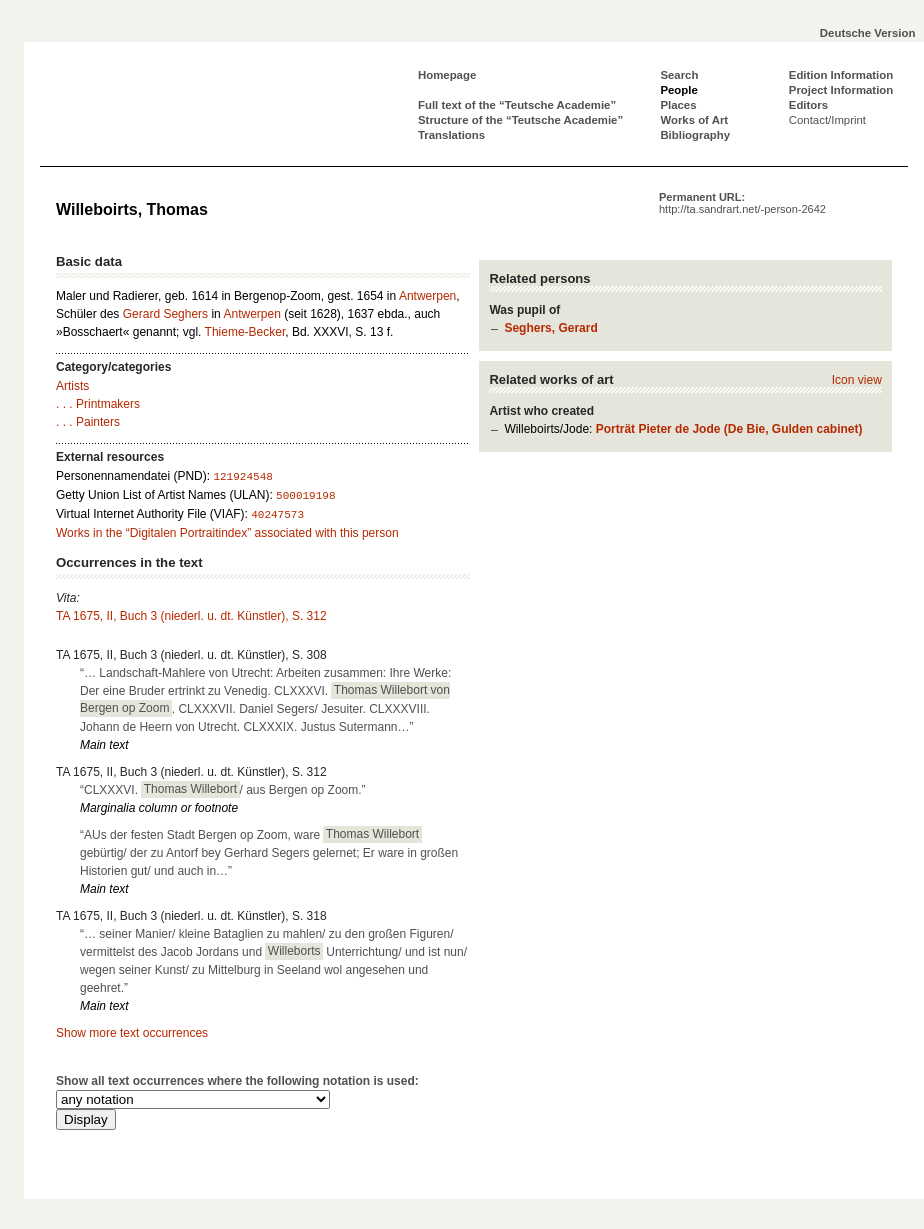  I want to click on Gerard Seghers, so click(165, 314).